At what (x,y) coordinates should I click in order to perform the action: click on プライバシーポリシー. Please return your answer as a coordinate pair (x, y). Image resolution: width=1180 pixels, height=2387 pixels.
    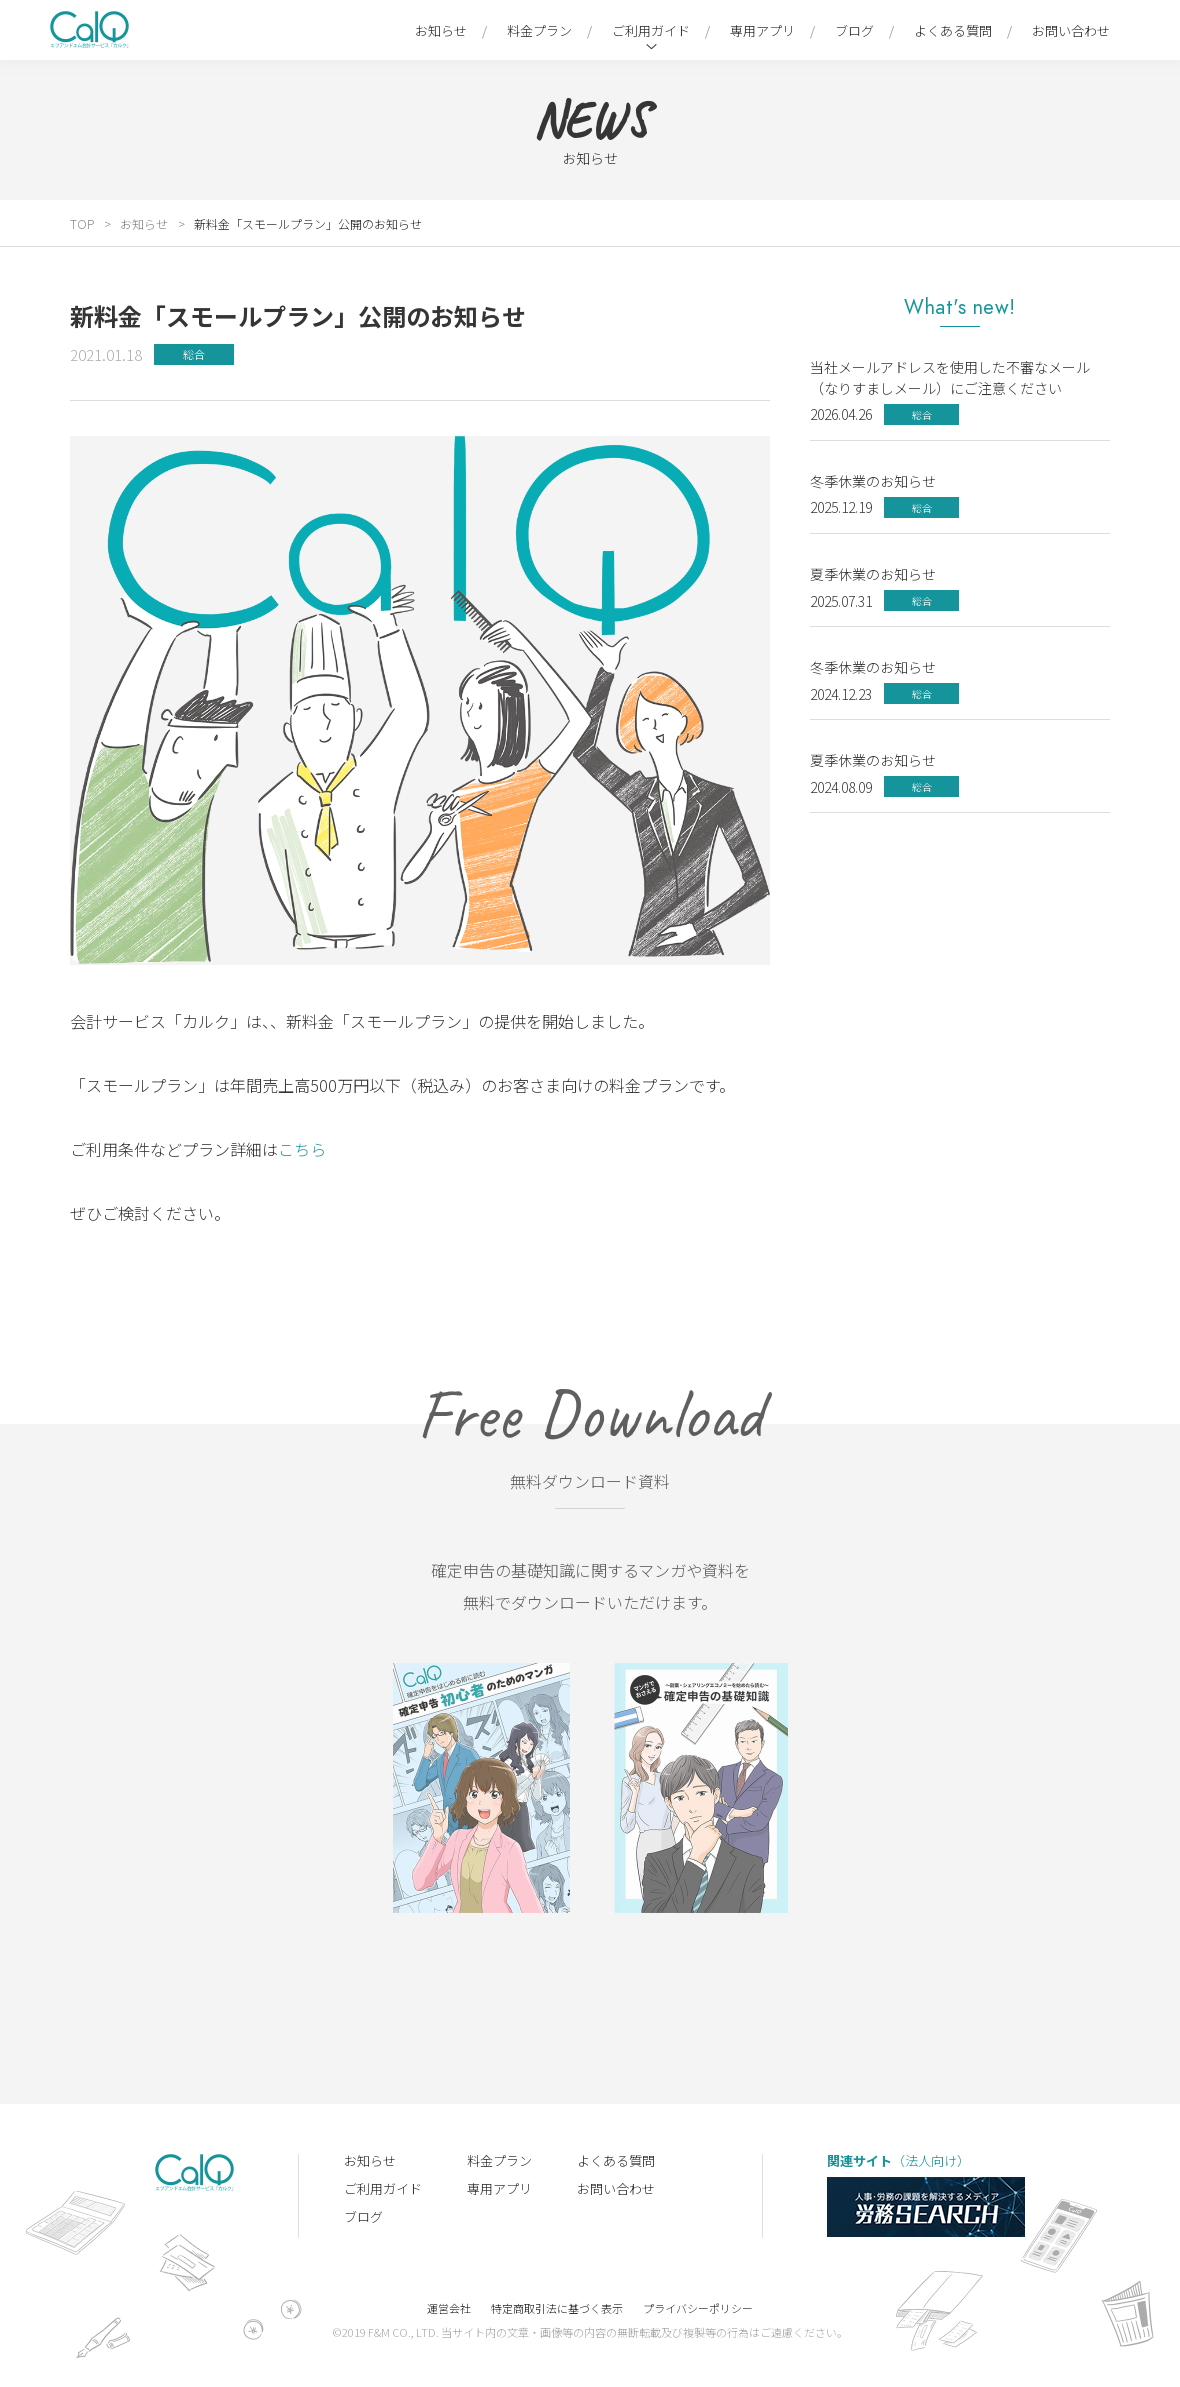
    Looking at the image, I should click on (698, 2308).